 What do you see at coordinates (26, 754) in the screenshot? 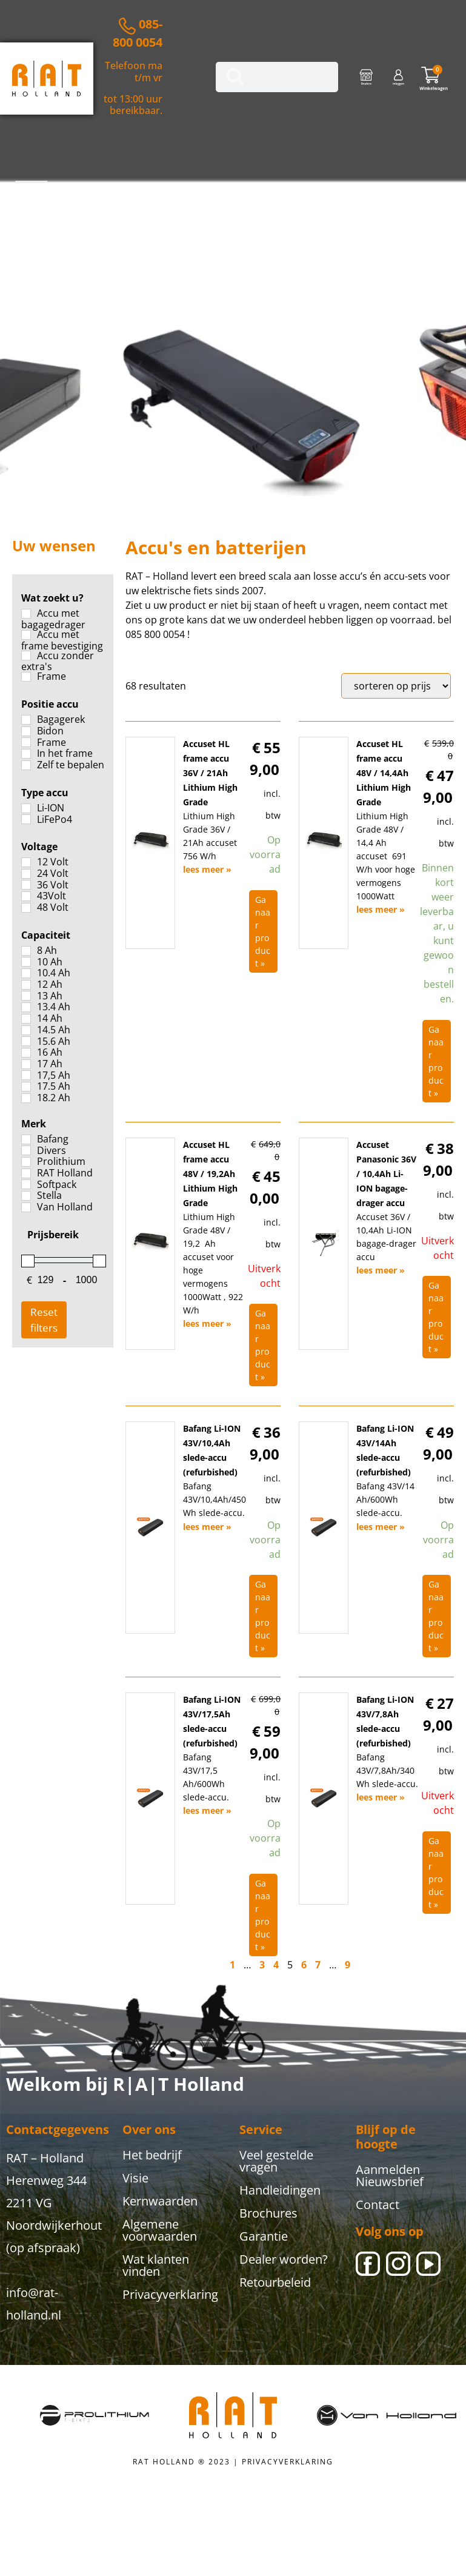
I see `[In het frame]` at bounding box center [26, 754].